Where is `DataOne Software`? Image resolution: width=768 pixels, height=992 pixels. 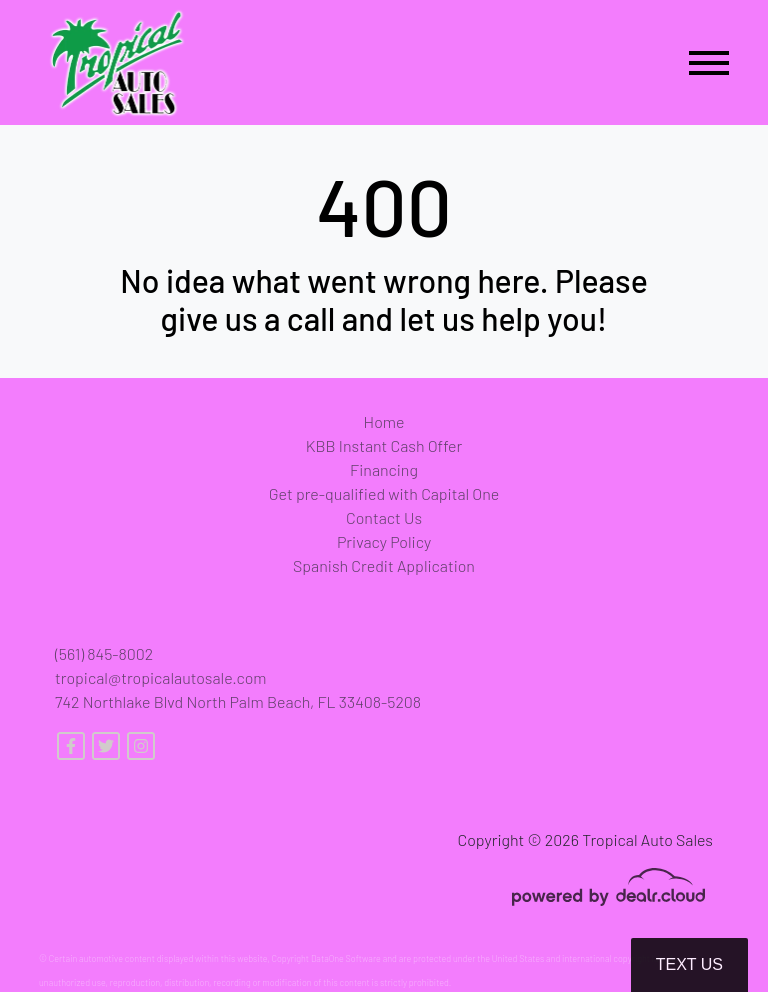
DataOne Software is located at coordinates (346, 958).